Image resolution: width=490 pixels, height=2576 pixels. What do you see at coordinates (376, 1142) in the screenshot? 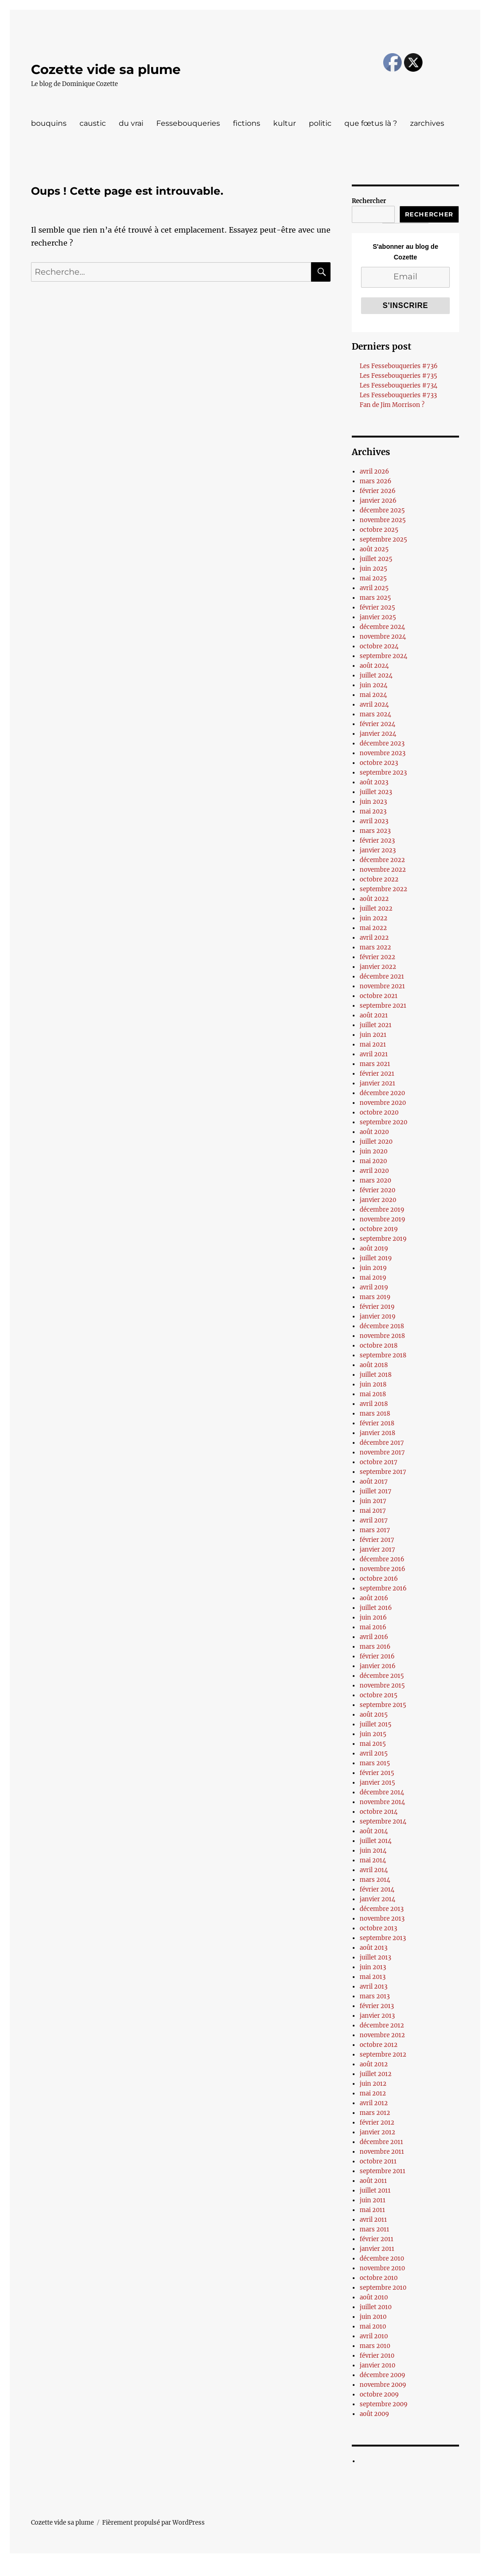
I see `juillet 2020` at bounding box center [376, 1142].